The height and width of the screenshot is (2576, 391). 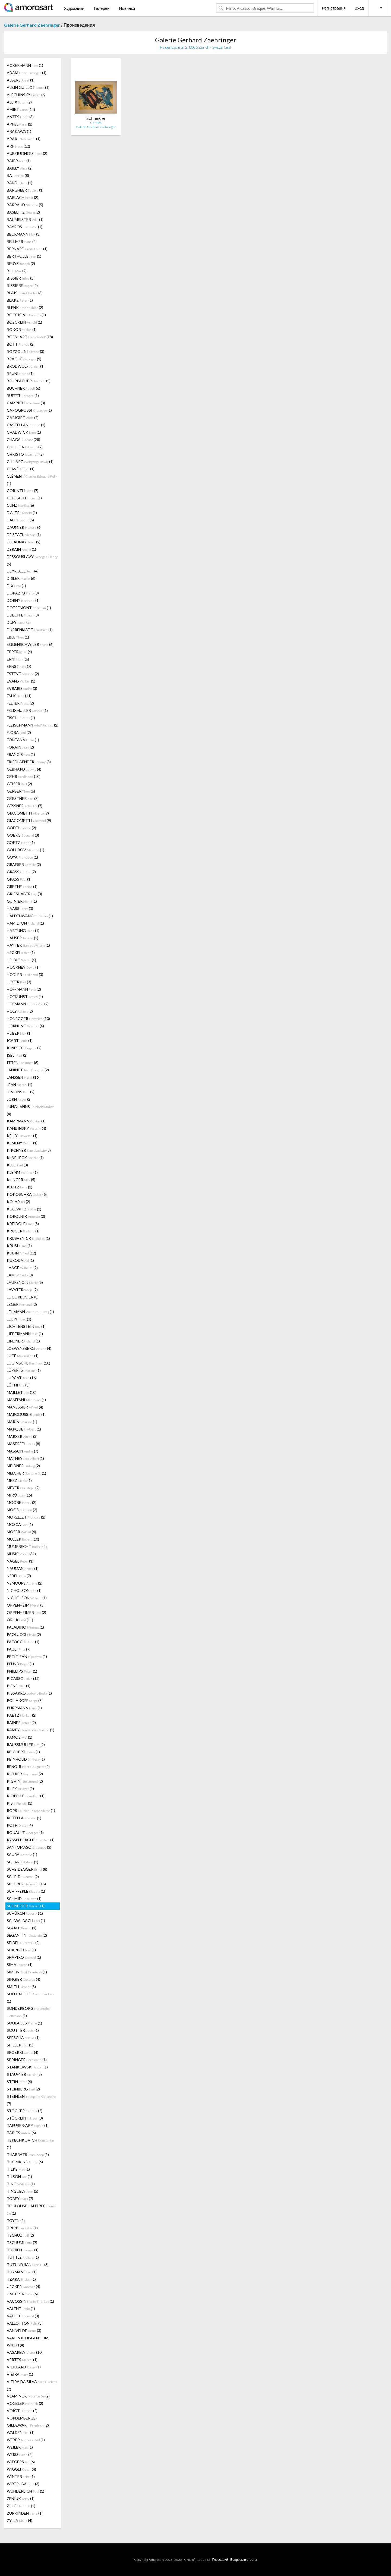 What do you see at coordinates (28, 1766) in the screenshot?
I see `RENOIR (2)` at bounding box center [28, 1766].